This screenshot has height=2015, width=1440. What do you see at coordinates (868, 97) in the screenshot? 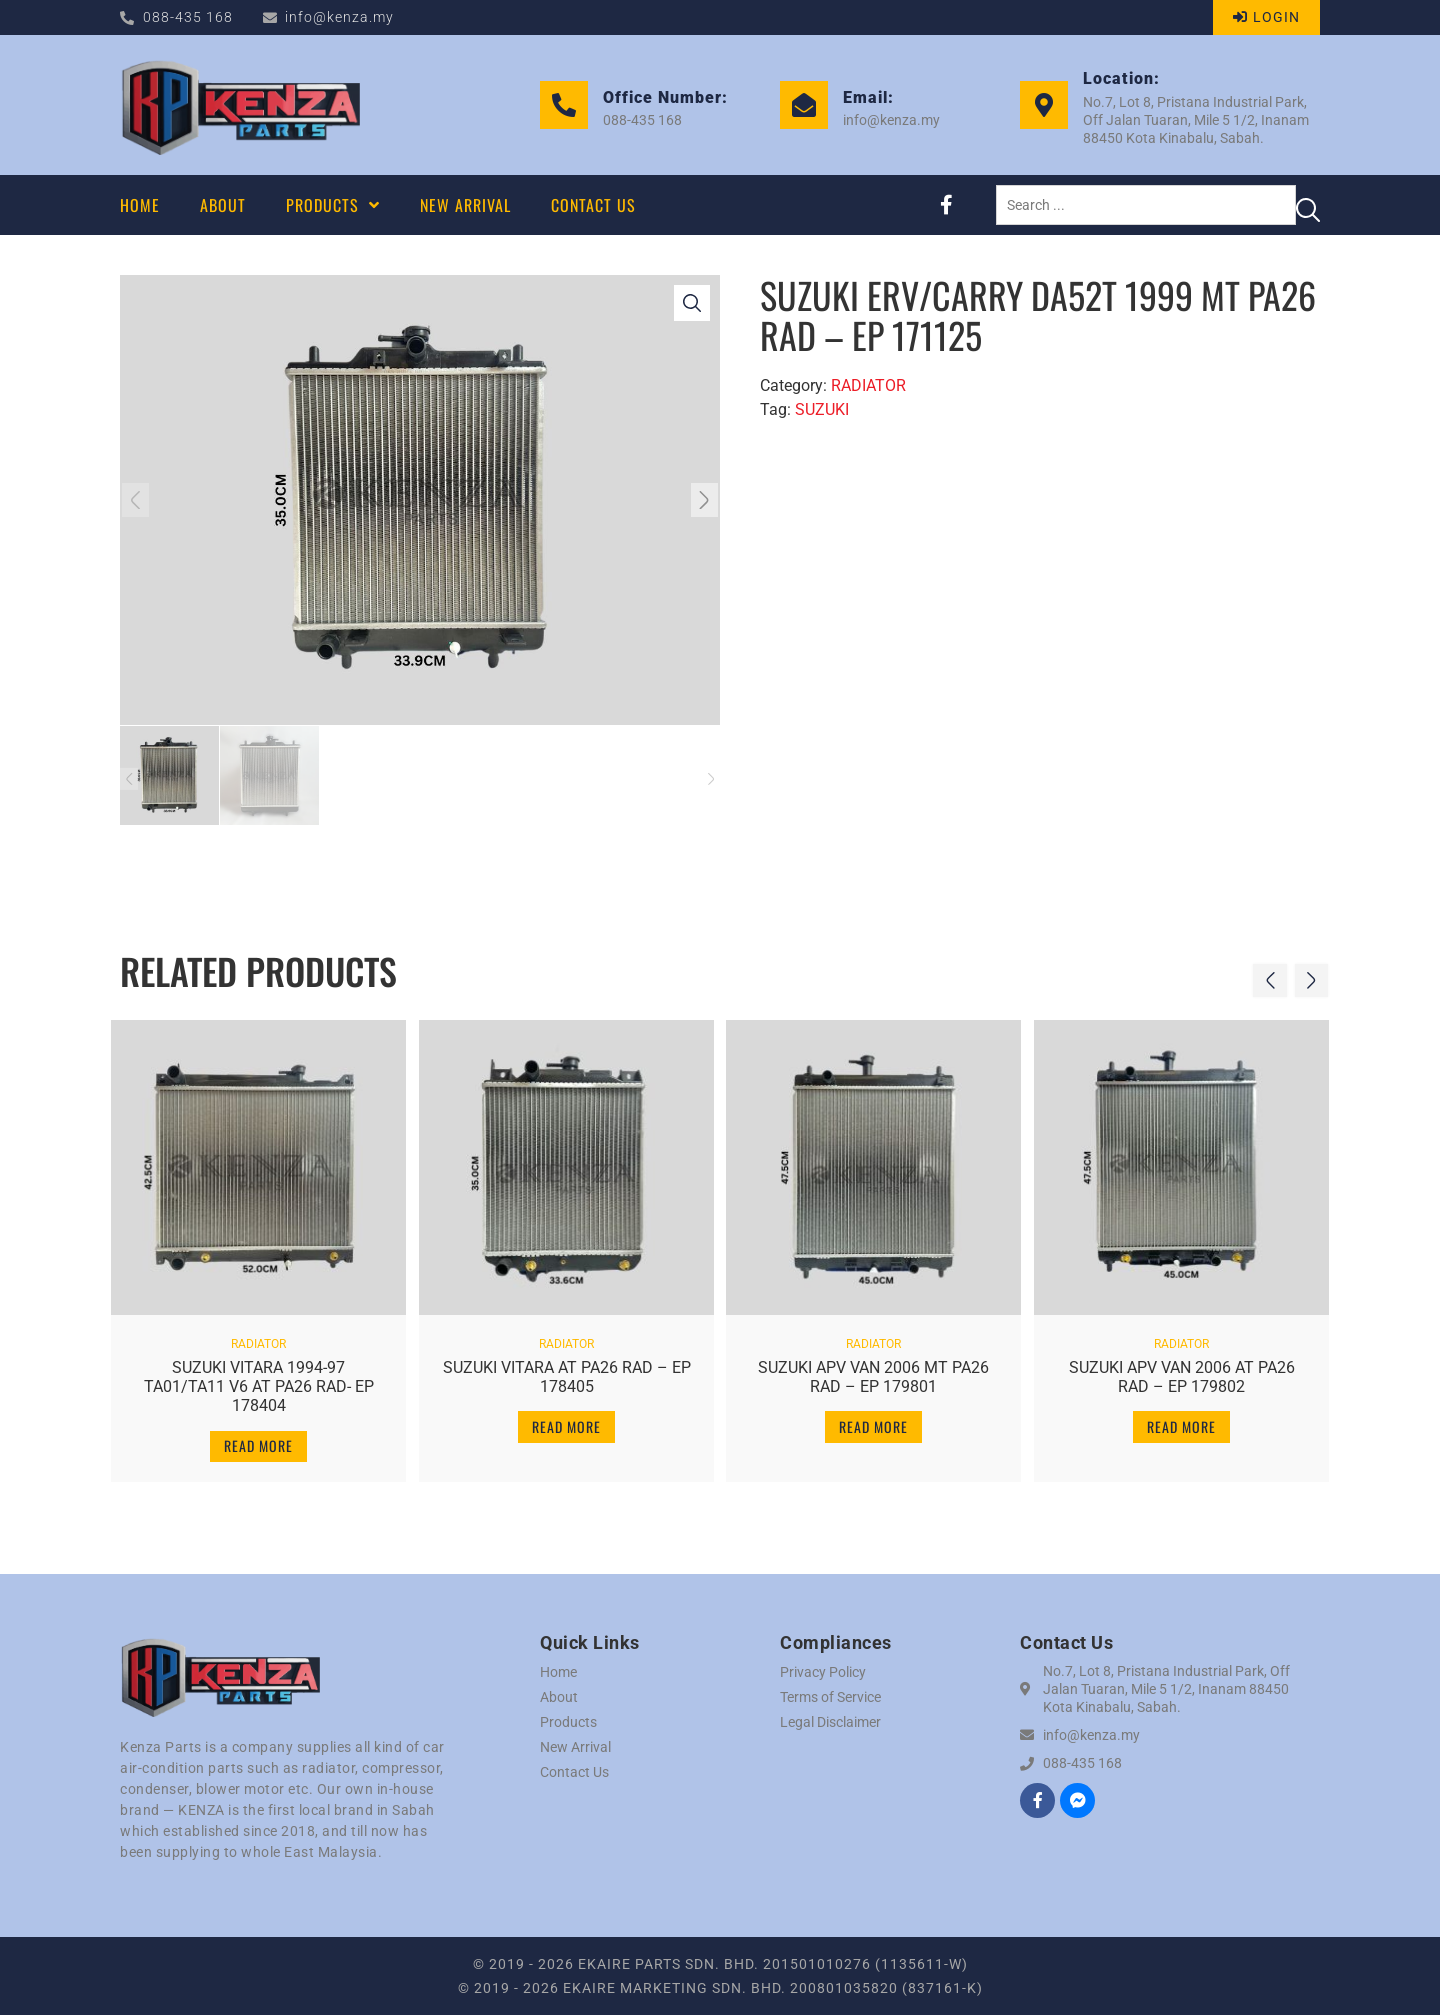
I see `Email:` at bounding box center [868, 97].